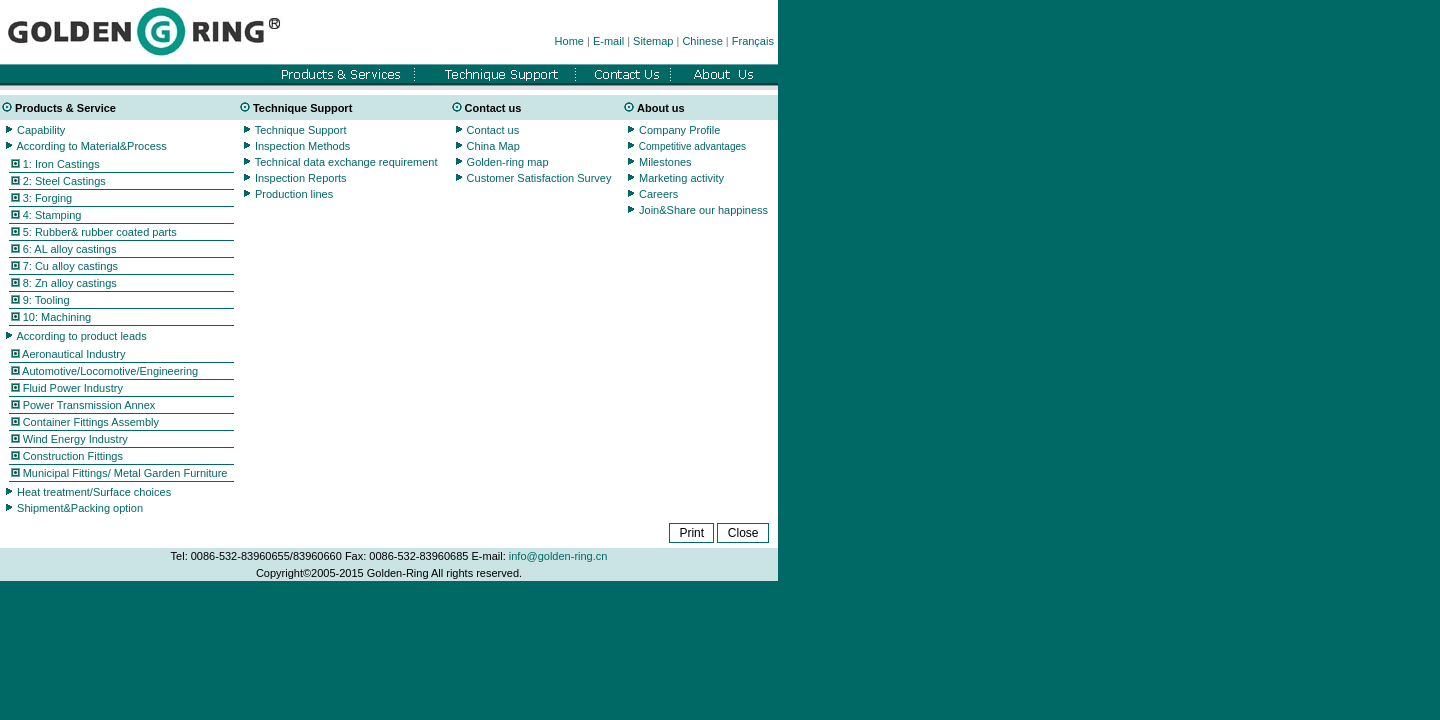  I want to click on China Map, so click(493, 146).